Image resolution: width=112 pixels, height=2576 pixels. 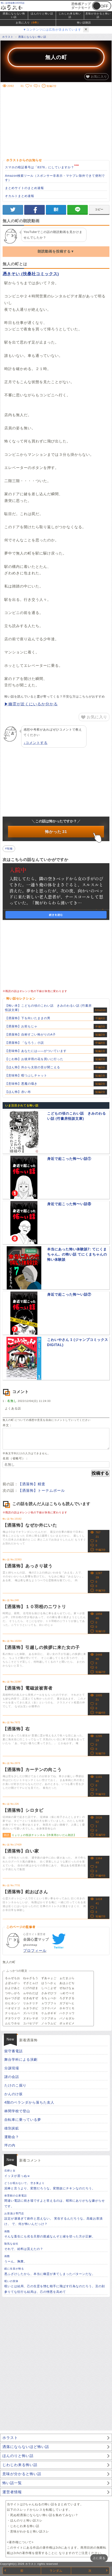 I want to click on ▶幽霊が近くにいるか分かる, so click(x=31, y=704).